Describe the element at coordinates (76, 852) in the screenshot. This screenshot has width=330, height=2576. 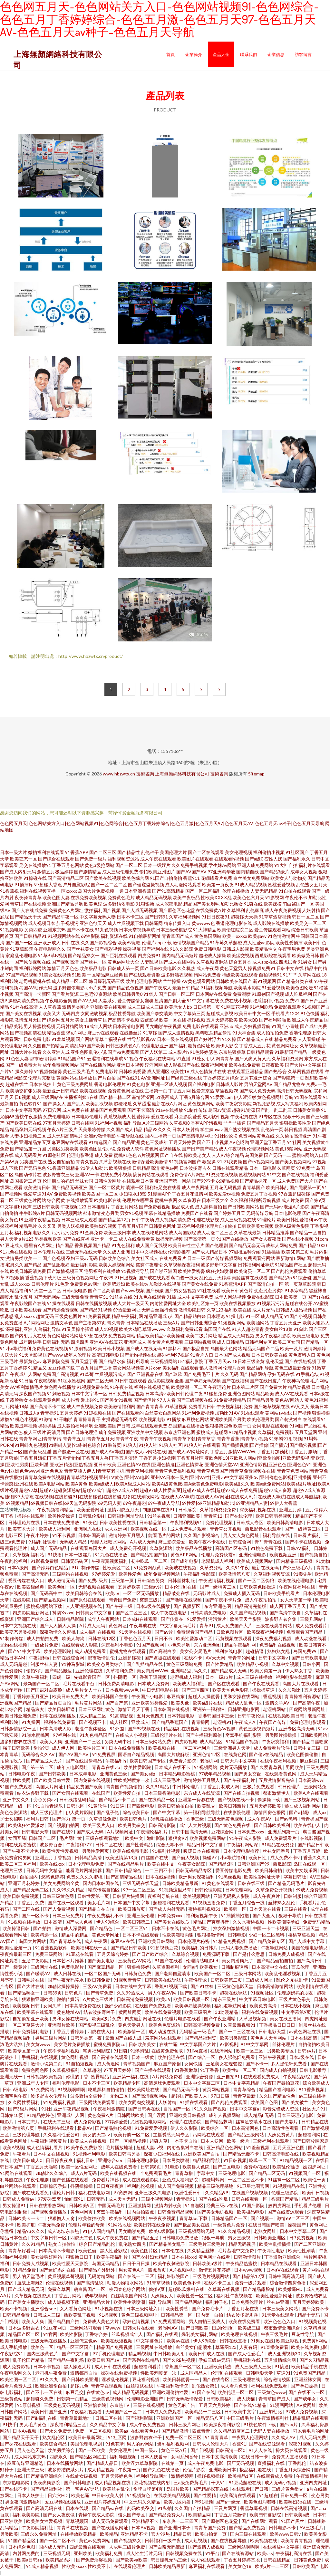
I see `91香蕉APP` at that location.